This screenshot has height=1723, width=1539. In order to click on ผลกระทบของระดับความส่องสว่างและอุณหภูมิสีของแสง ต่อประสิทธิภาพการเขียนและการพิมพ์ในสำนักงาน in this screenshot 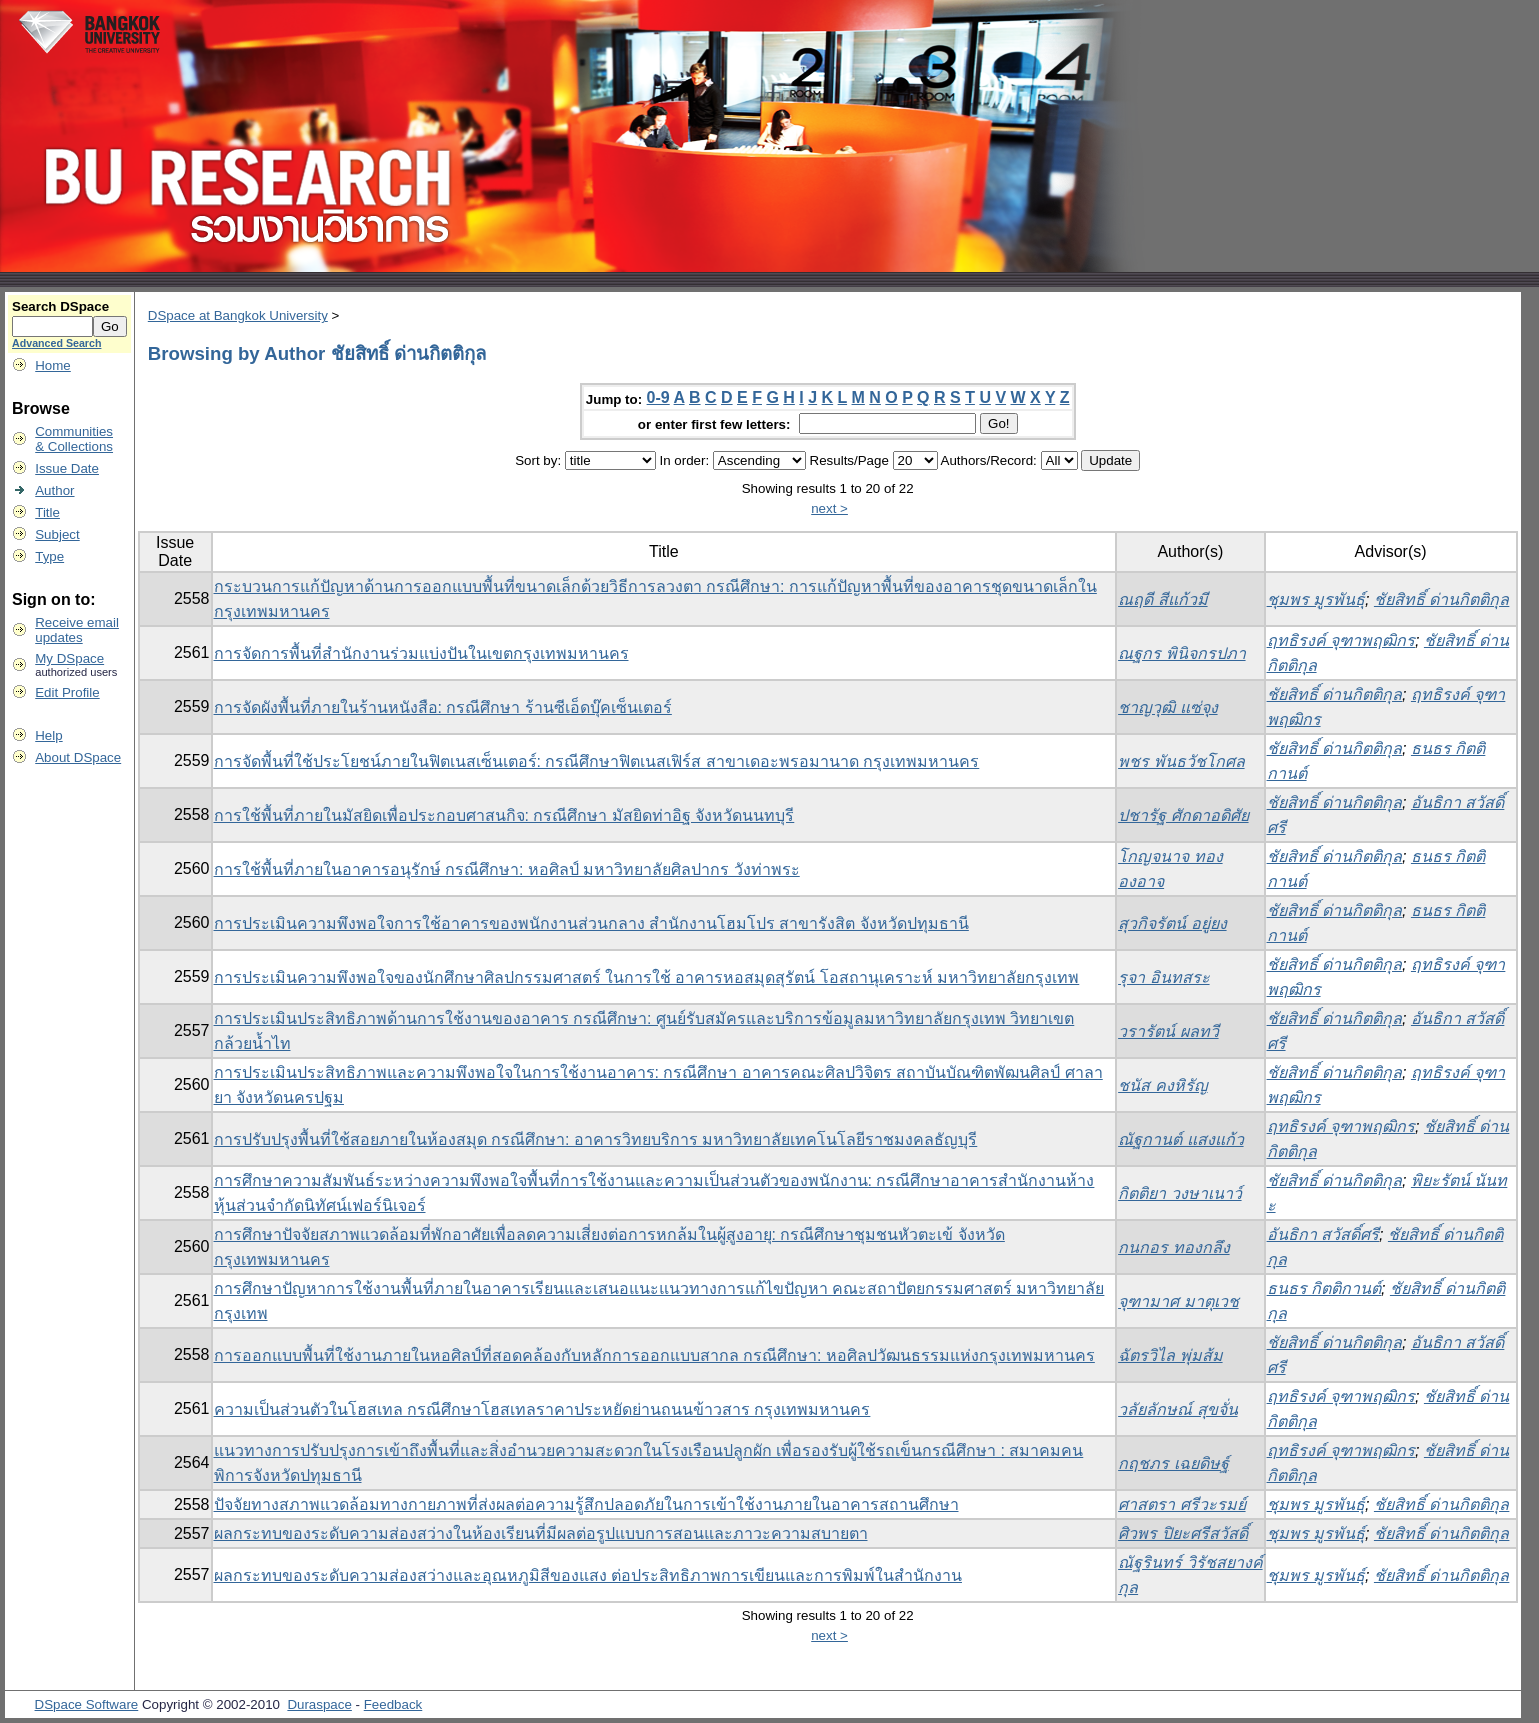, I will do `click(588, 1575)`.